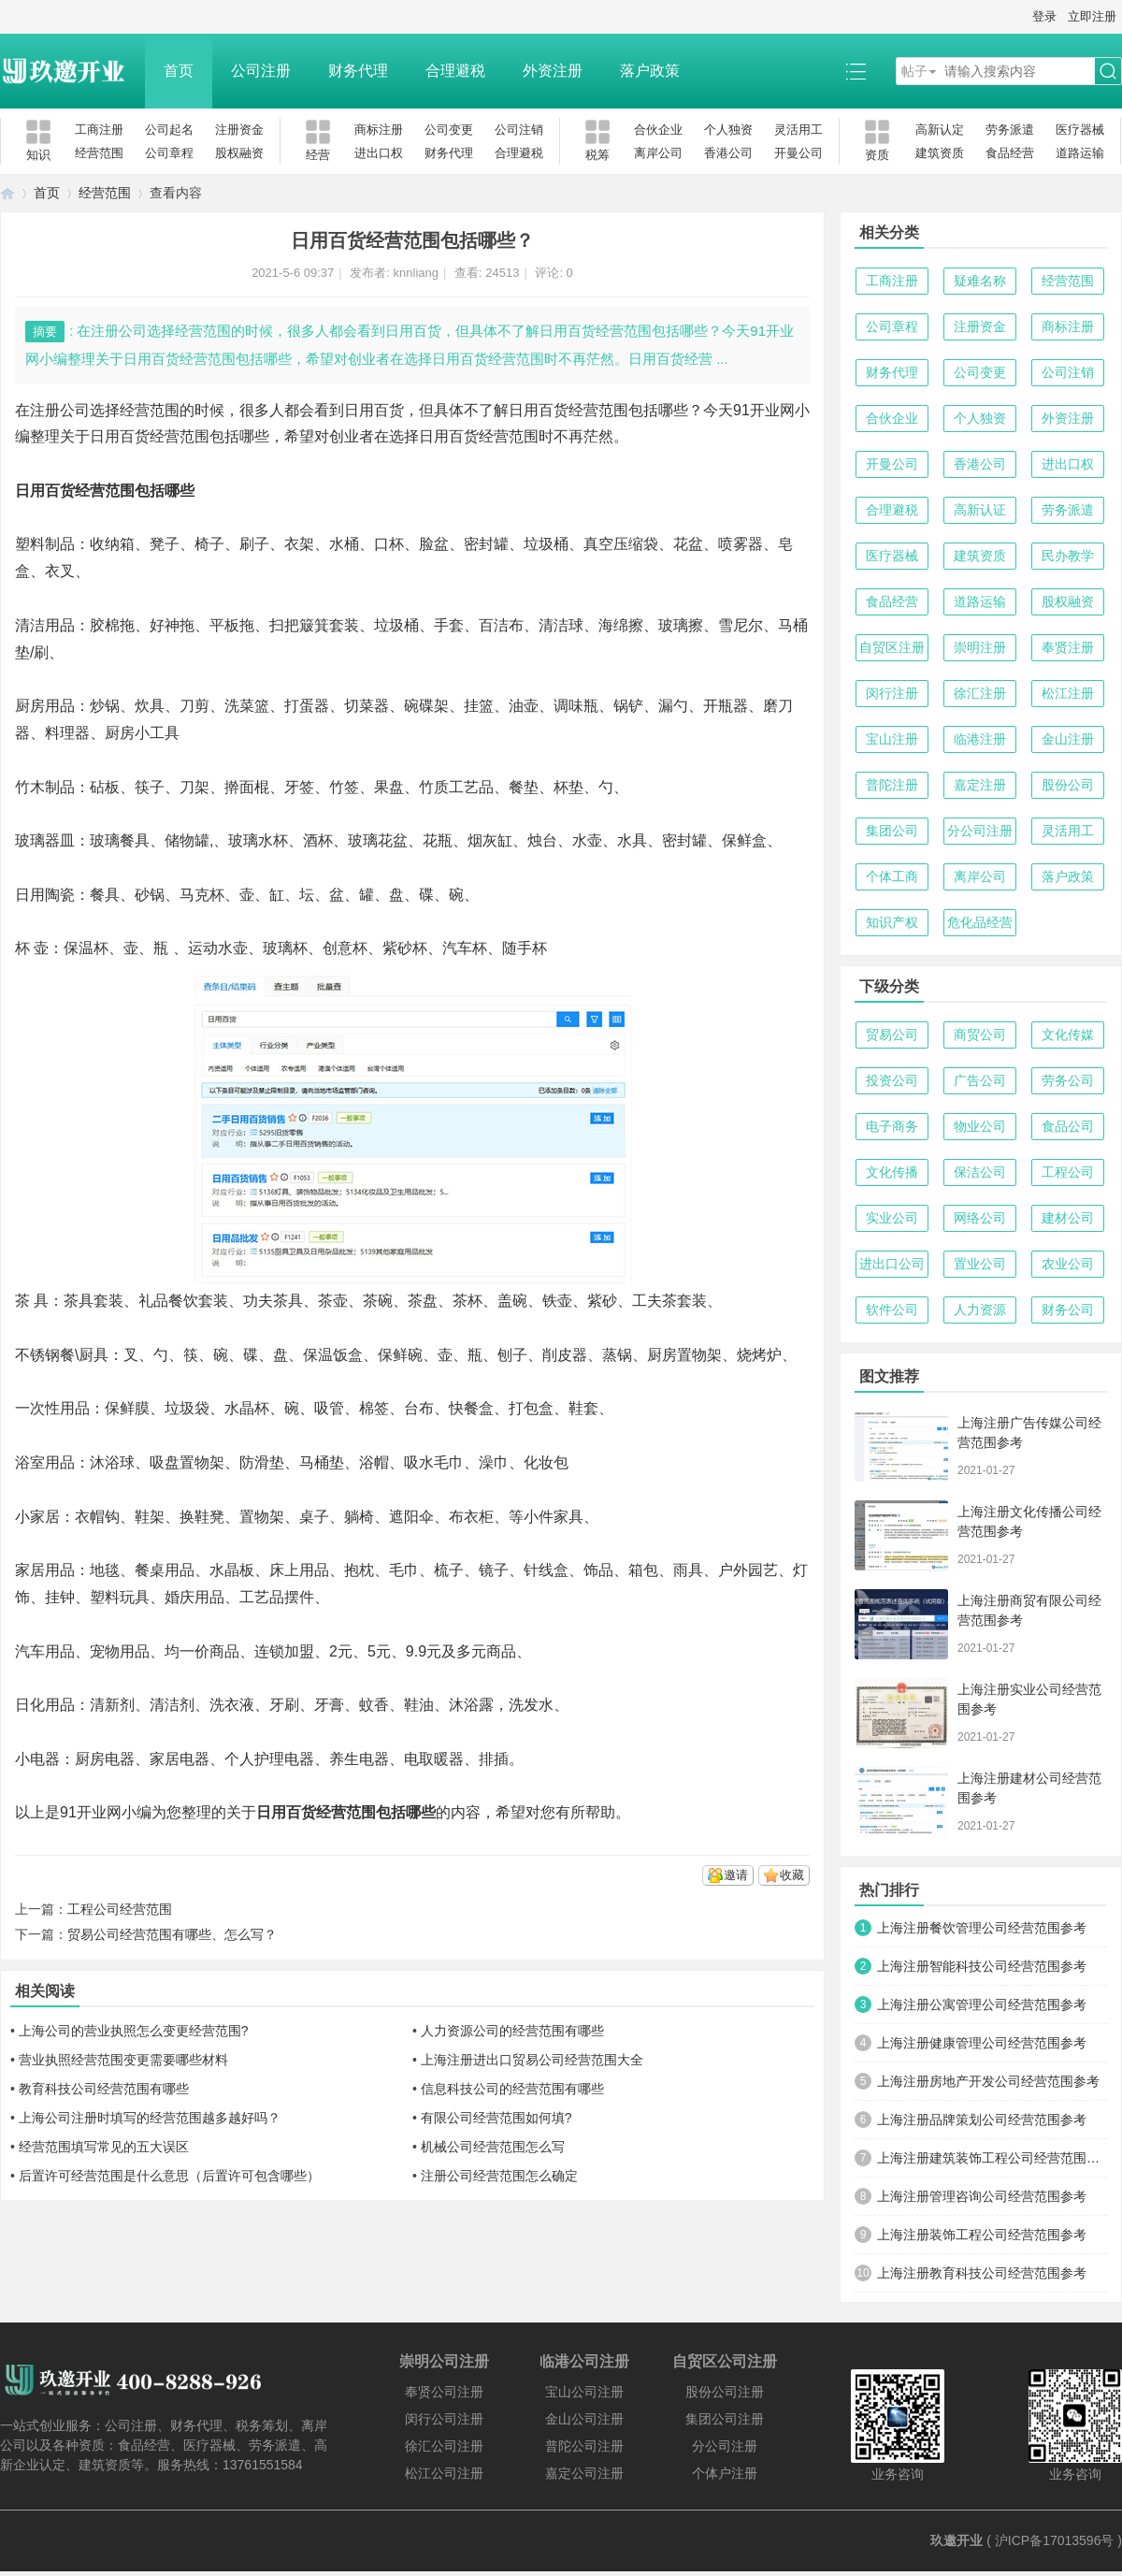 Image resolution: width=1122 pixels, height=2576 pixels. Describe the element at coordinates (444, 2446) in the screenshot. I see `徐汇公司注册` at that location.